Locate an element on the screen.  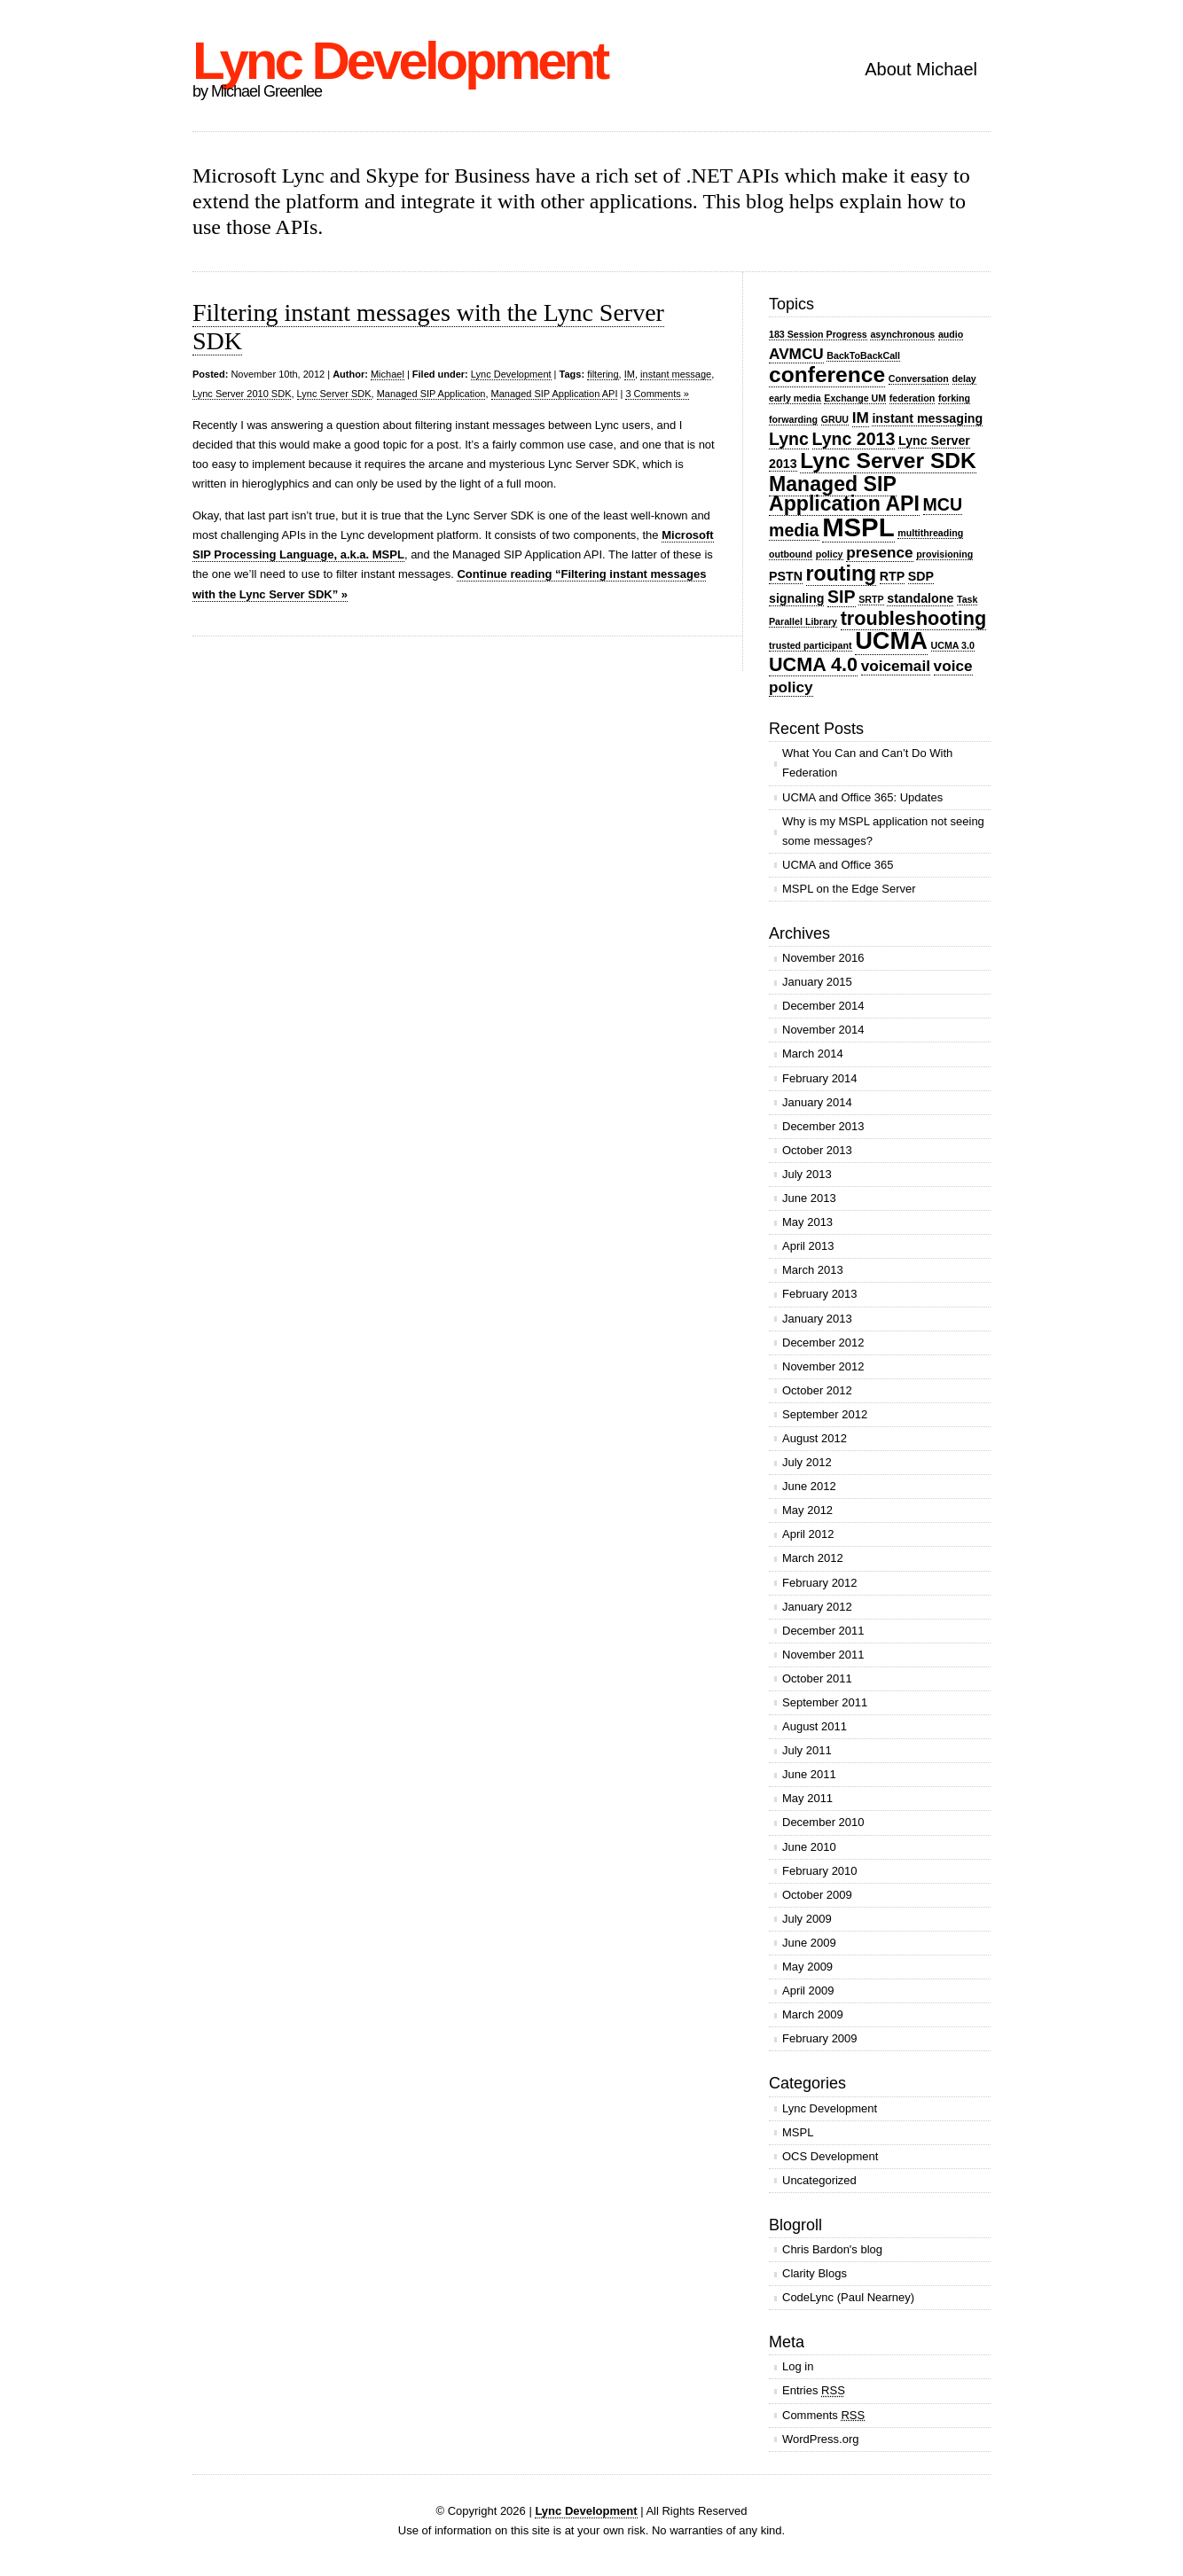
January 2014 is located at coordinates (817, 1102).